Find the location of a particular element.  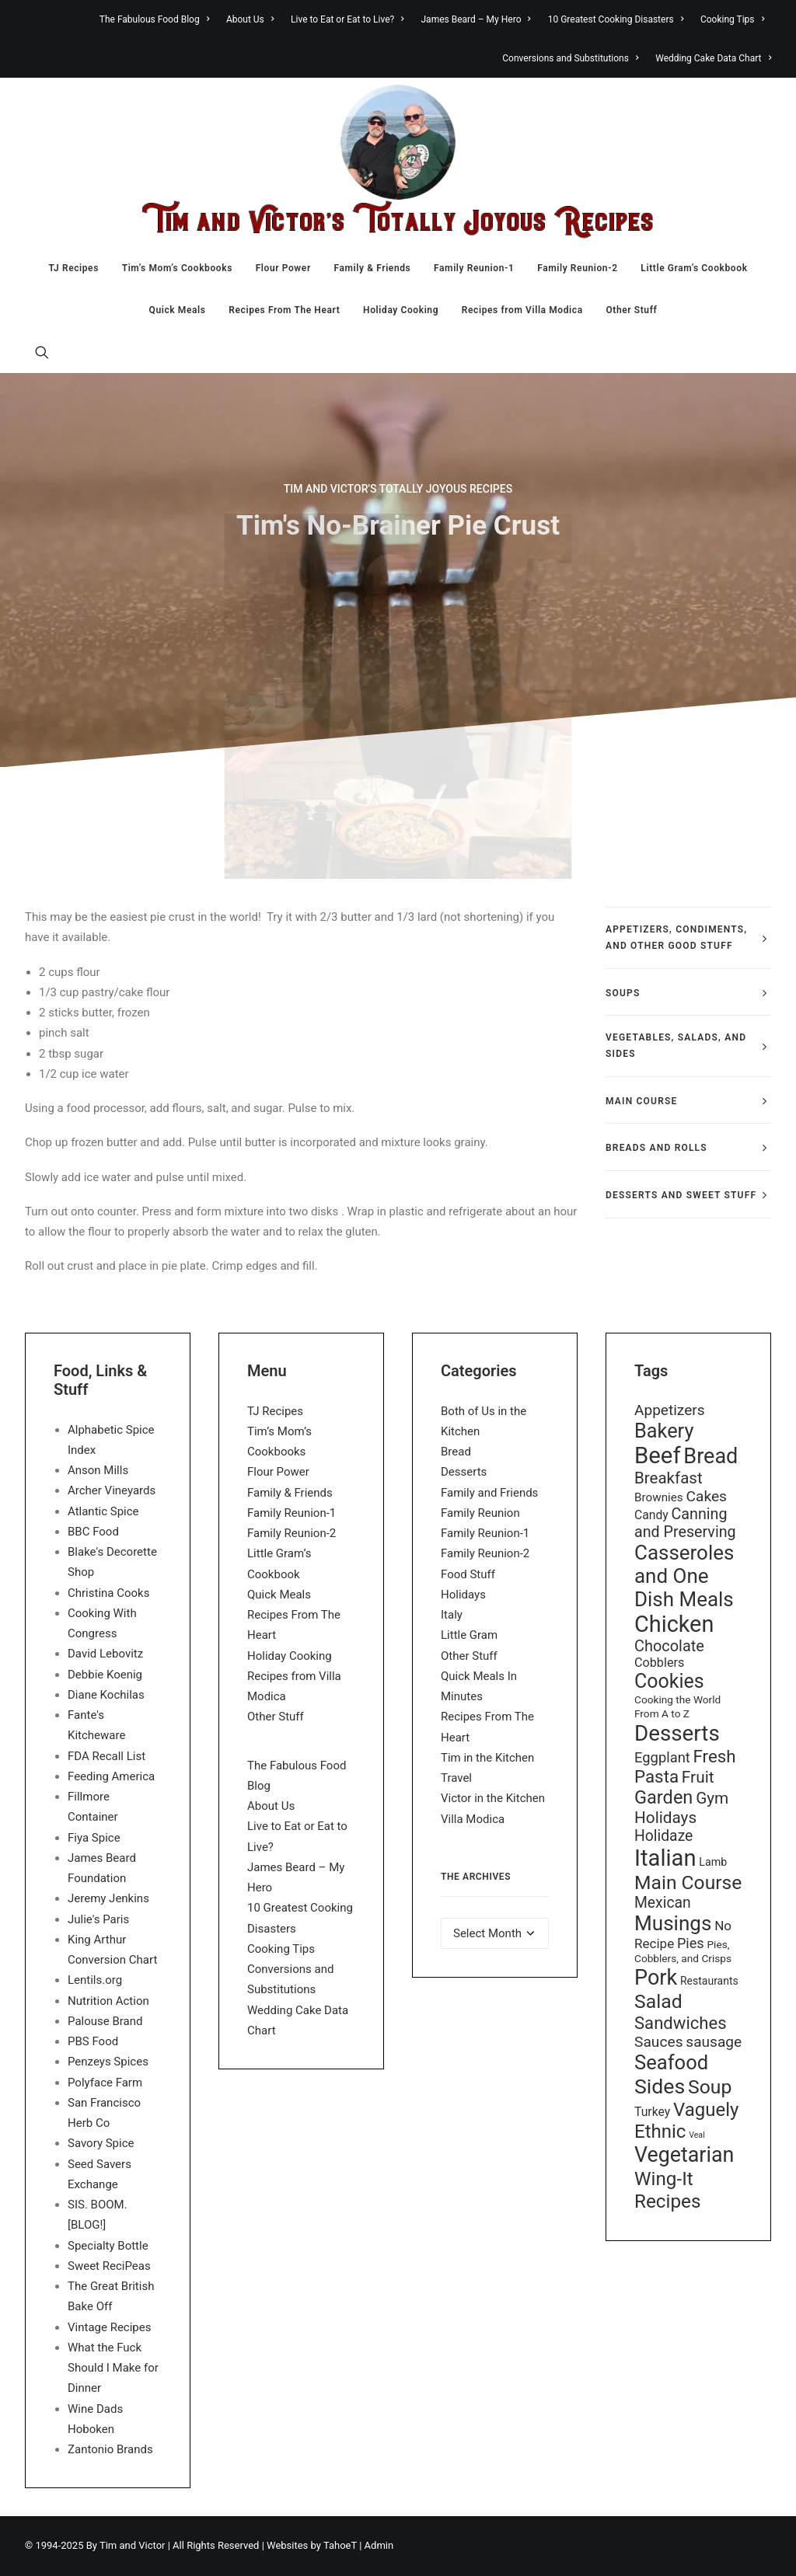

Holiday Cooking is located at coordinates (400, 310).